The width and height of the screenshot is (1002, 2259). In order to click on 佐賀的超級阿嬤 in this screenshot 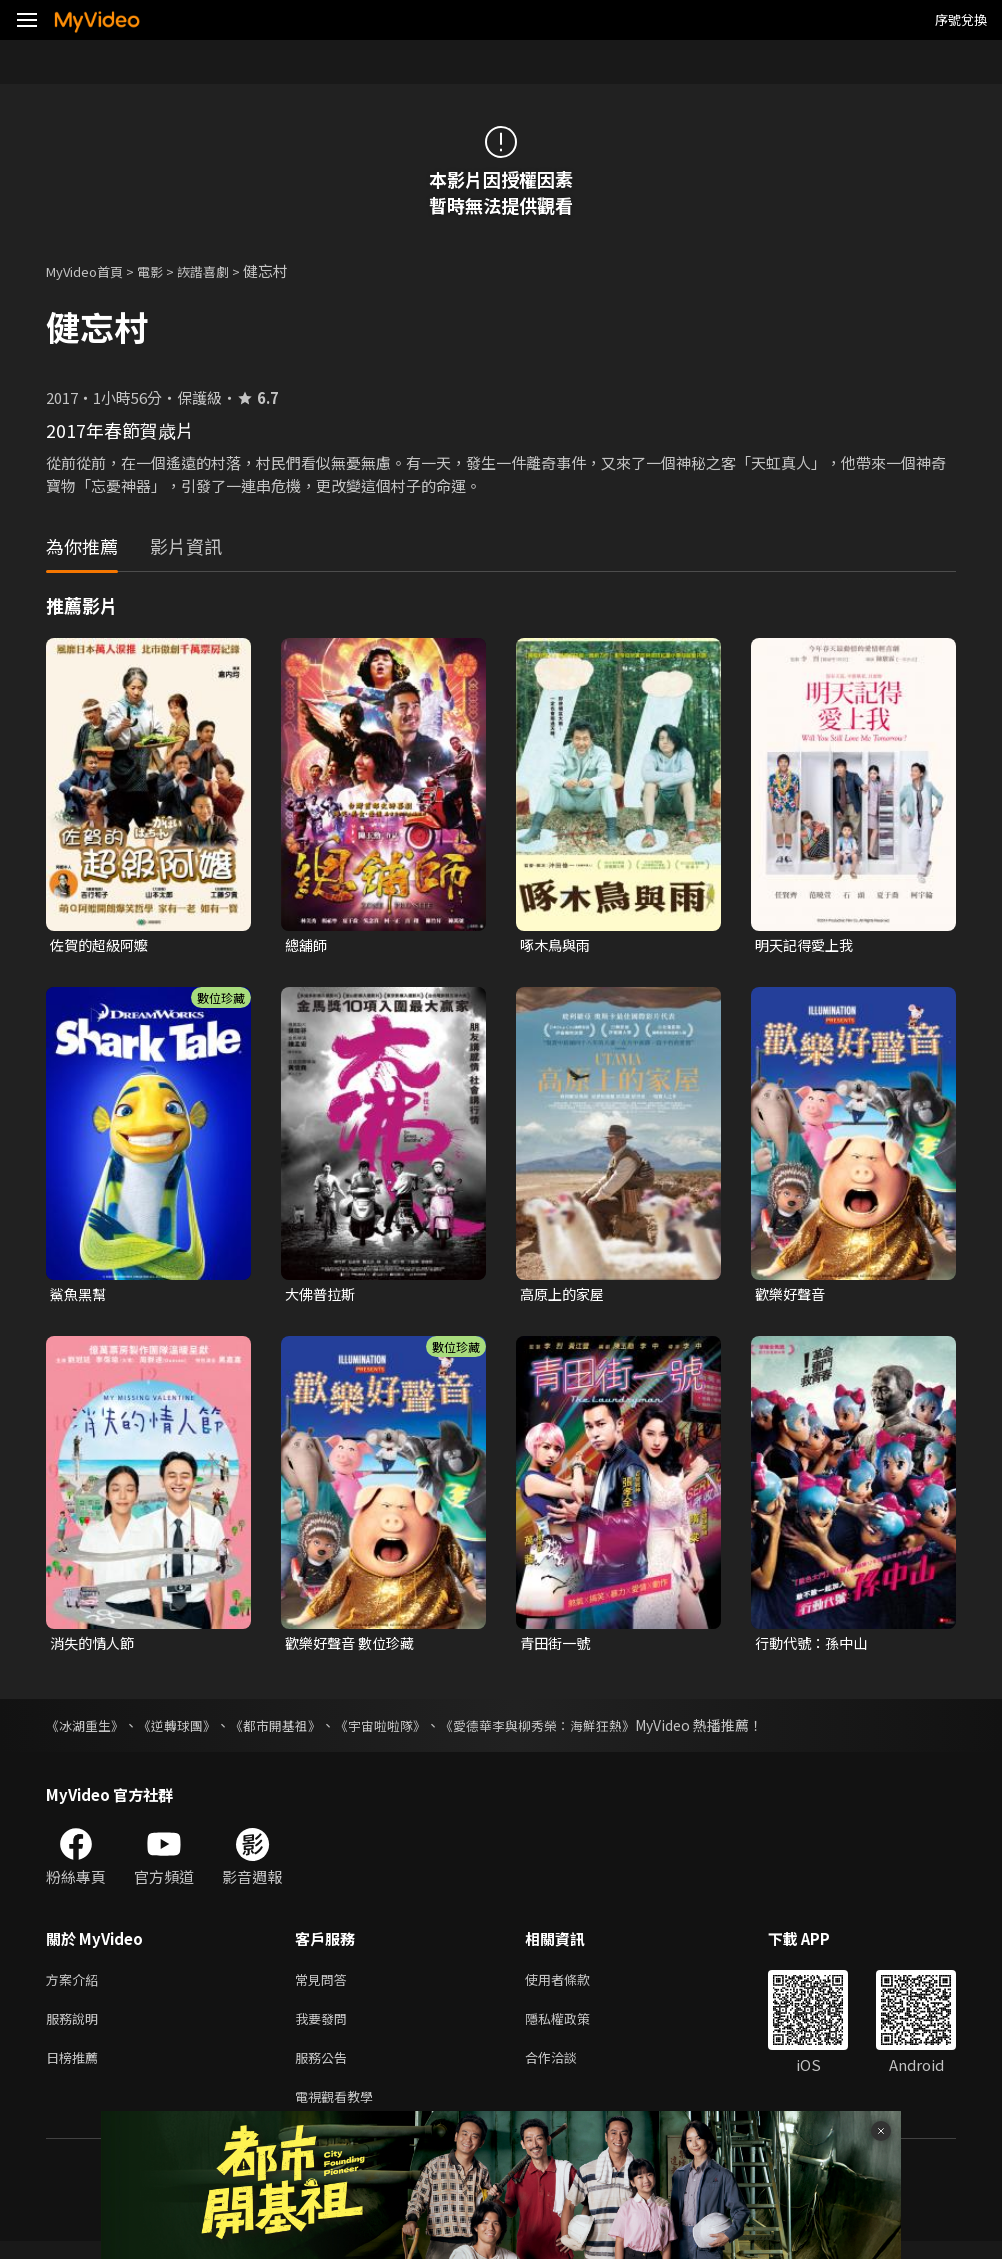, I will do `click(102, 945)`.